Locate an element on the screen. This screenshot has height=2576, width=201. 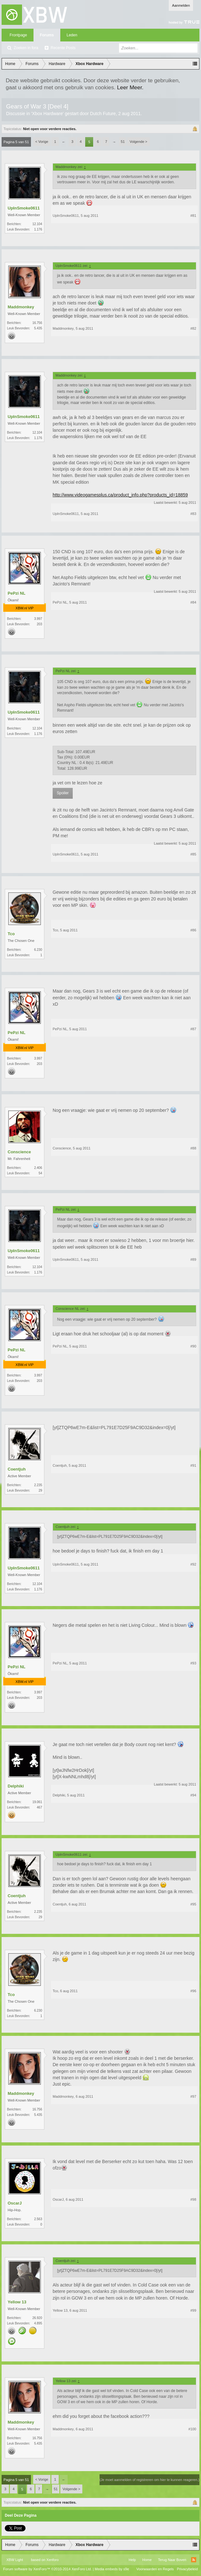
6.230 is located at coordinates (38, 949).